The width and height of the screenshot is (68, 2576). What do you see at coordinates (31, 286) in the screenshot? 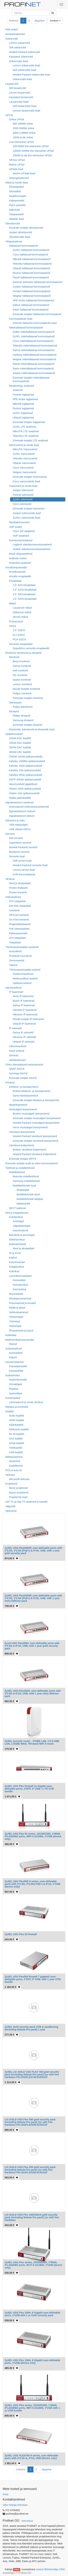
I see `Juniper hallatavad kommutaatorid` at bounding box center [31, 286].